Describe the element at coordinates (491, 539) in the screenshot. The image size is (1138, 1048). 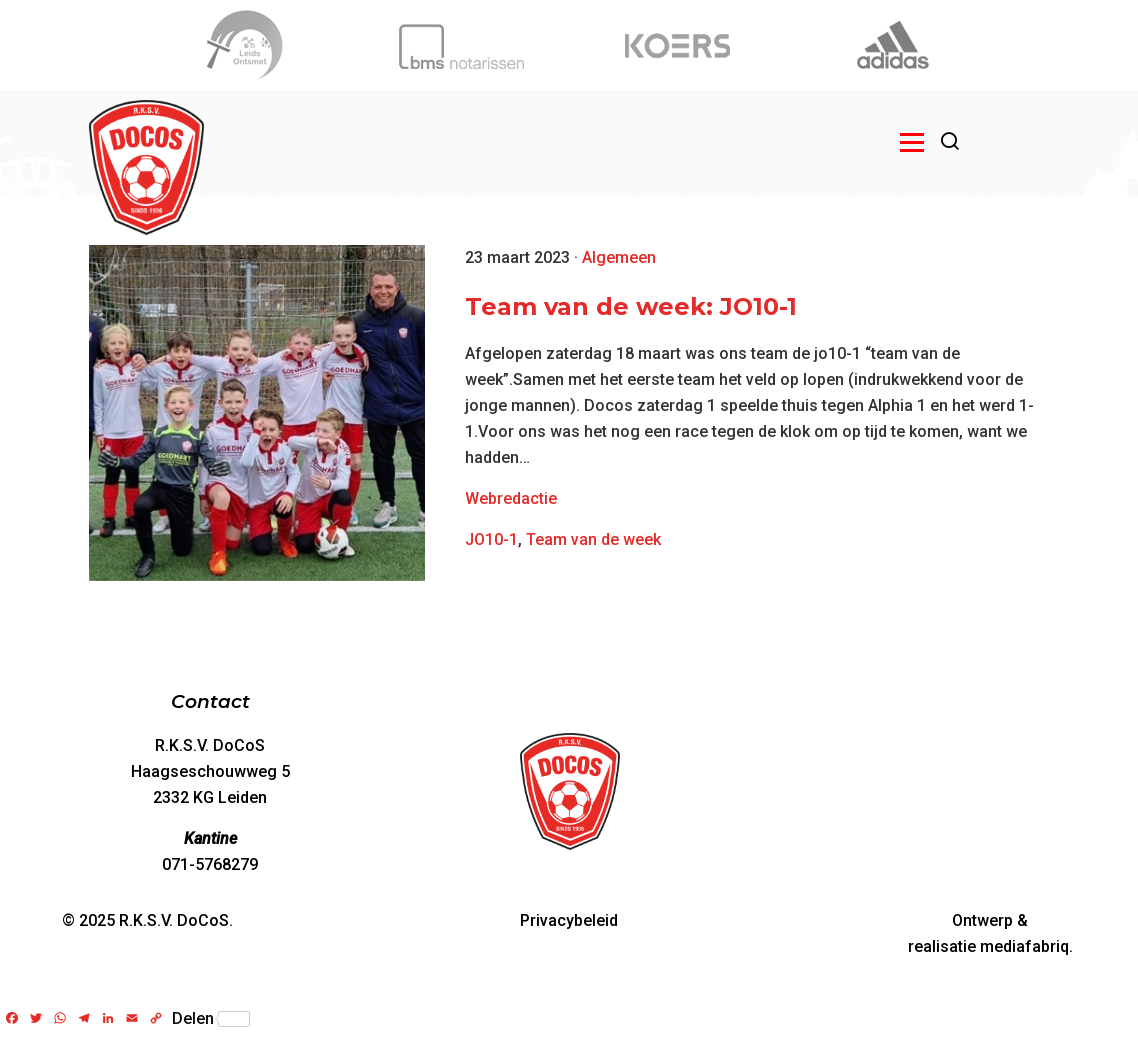
I see `JO10-1` at that location.